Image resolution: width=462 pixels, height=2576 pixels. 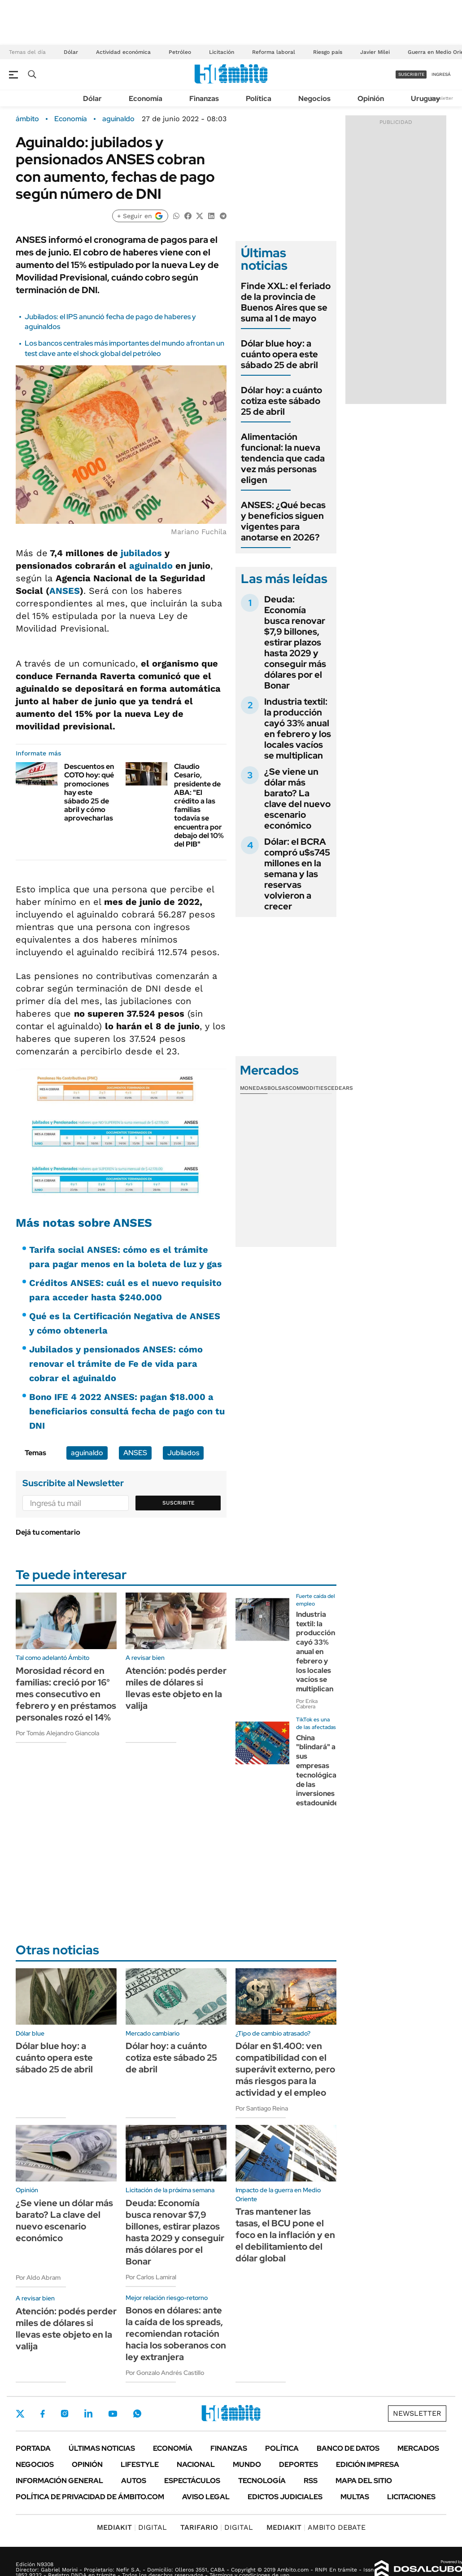 I want to click on Últimas noticias, so click(x=102, y=2448).